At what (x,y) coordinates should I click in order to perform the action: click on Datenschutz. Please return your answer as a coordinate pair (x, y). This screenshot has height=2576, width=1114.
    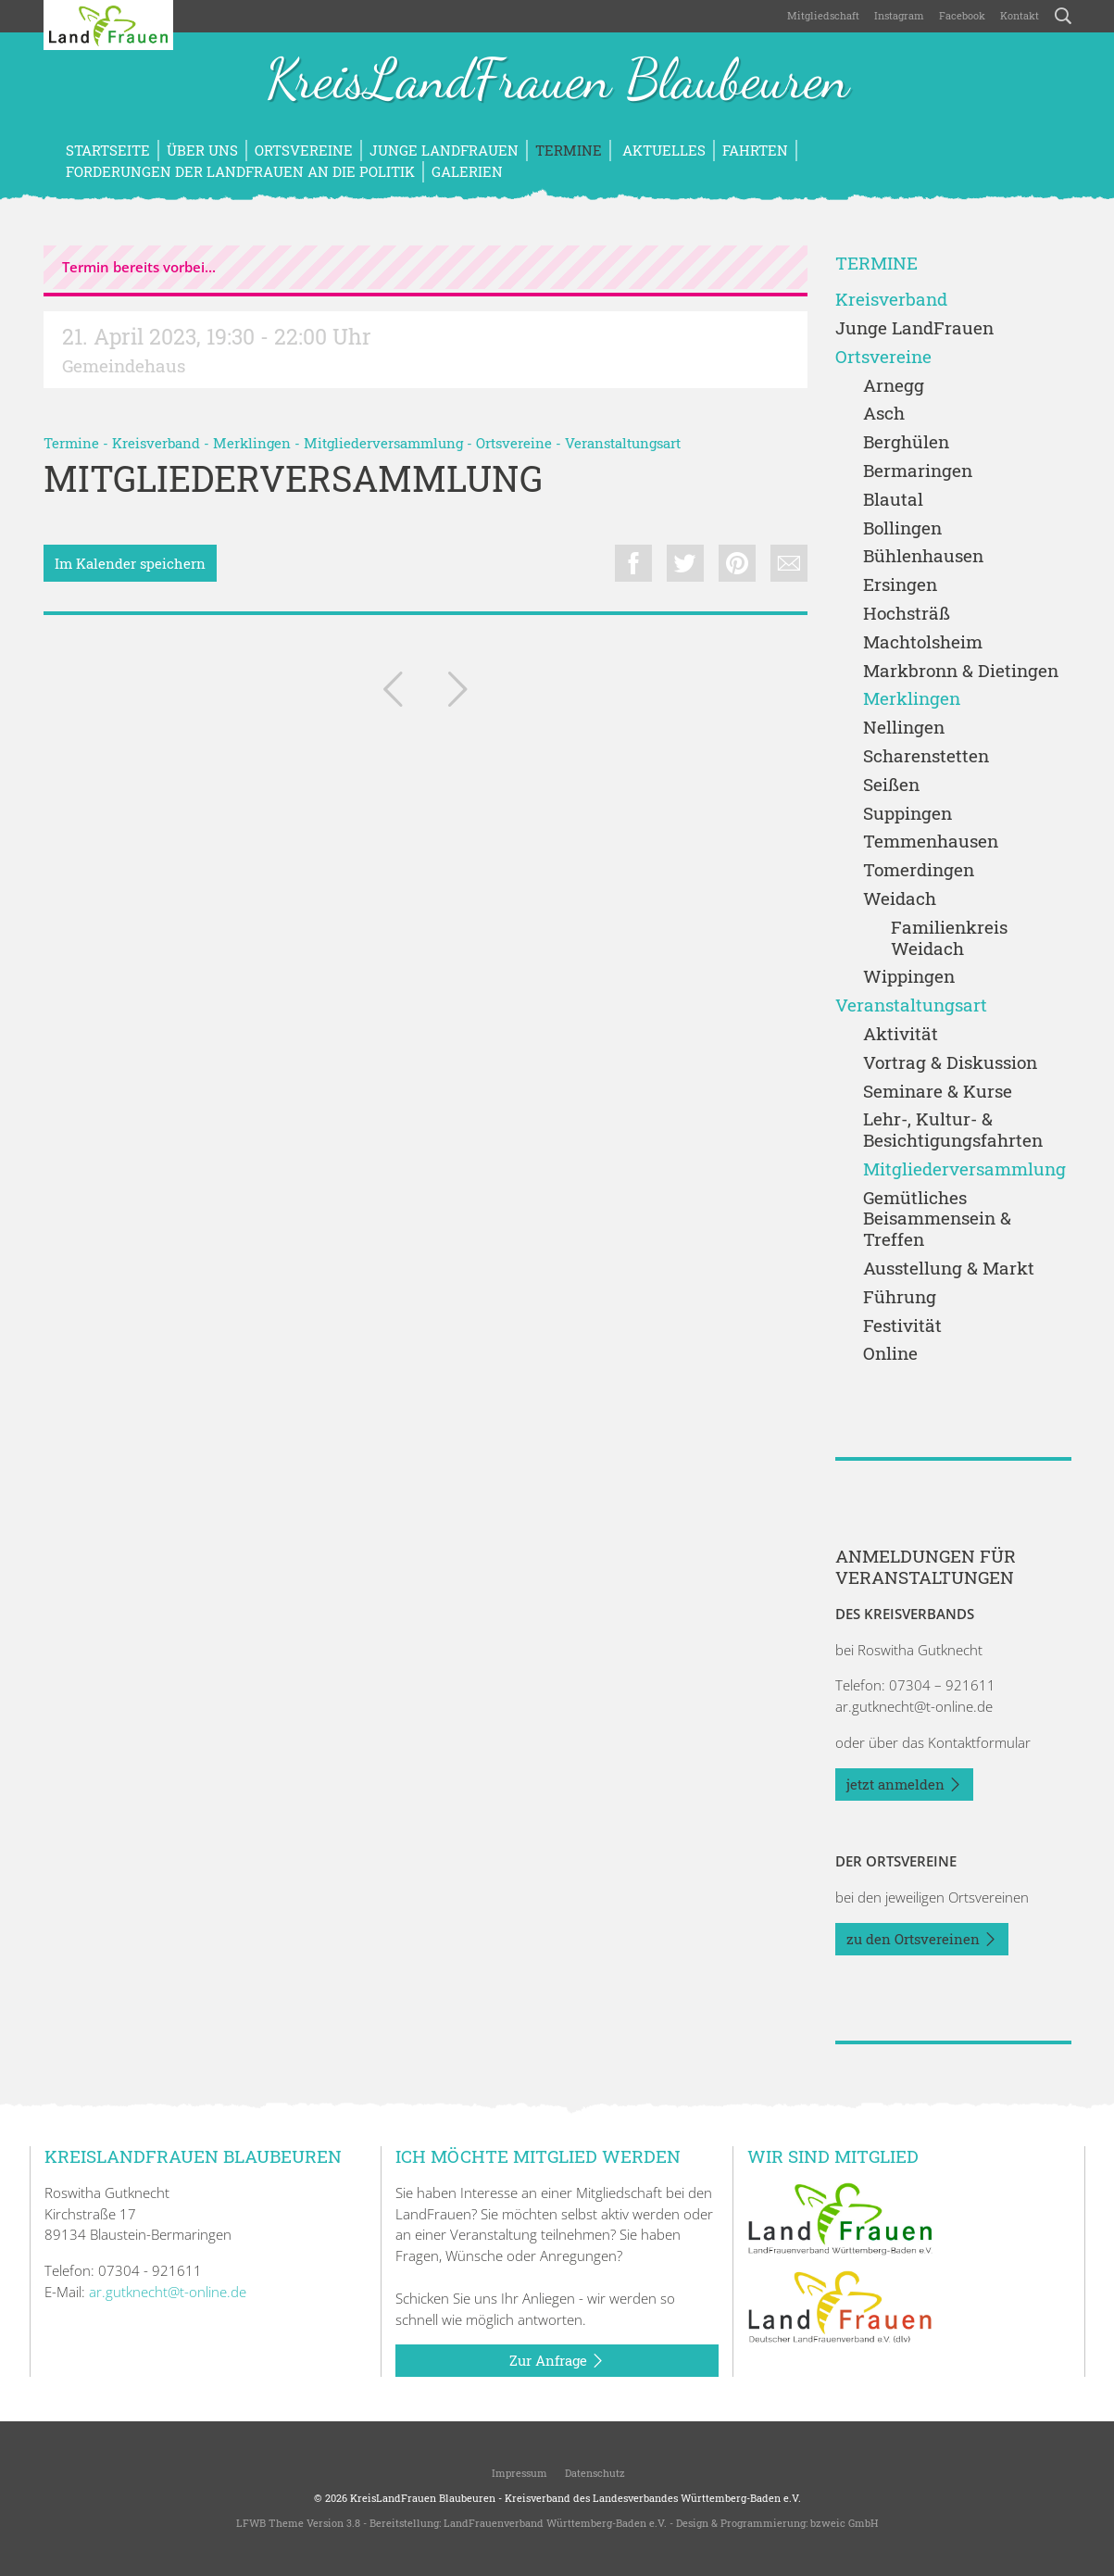
    Looking at the image, I should click on (593, 2473).